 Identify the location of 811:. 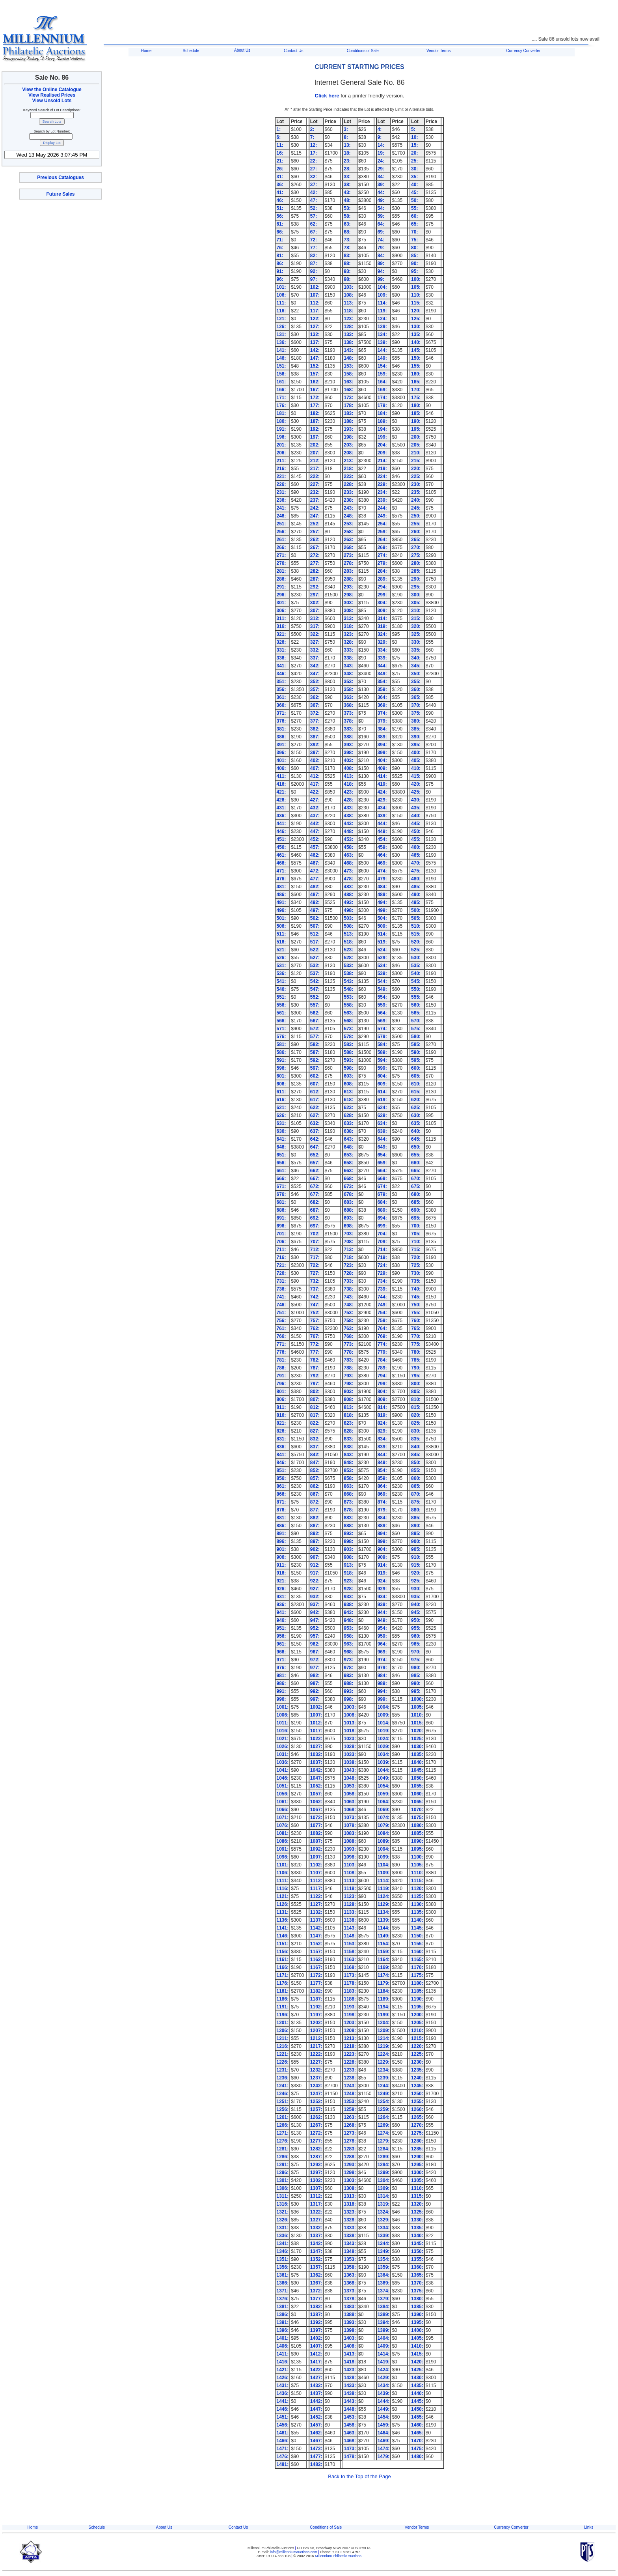
(281, 1407).